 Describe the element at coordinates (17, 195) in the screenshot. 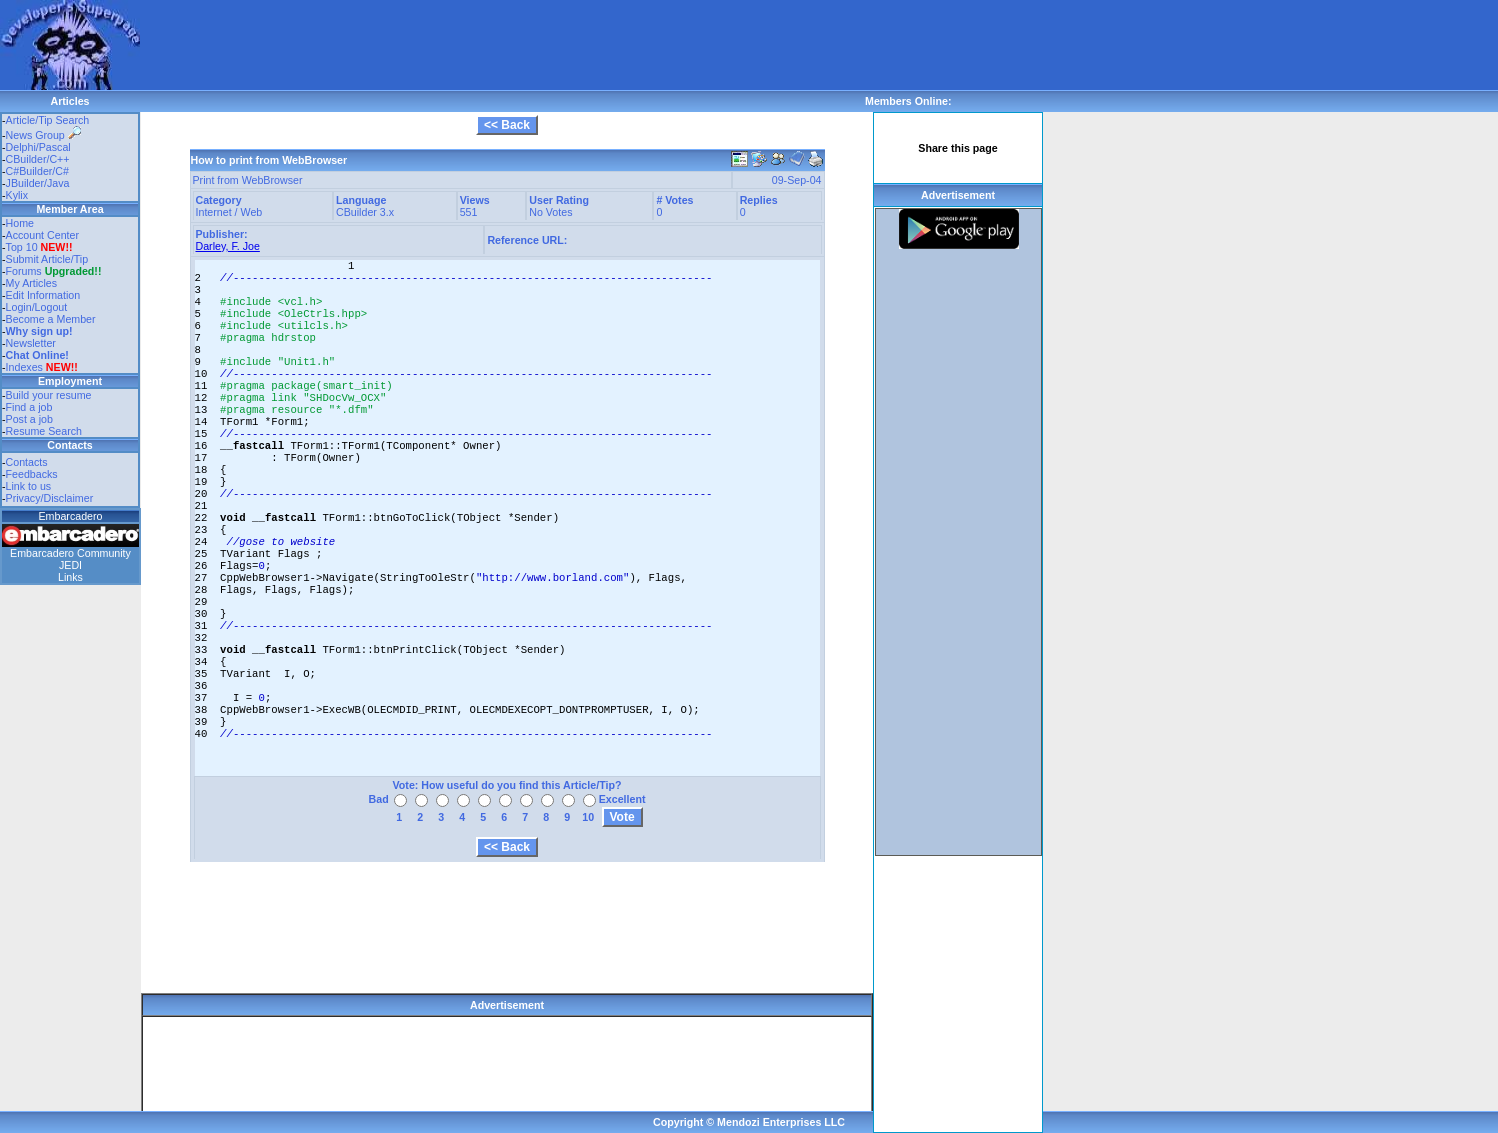

I see `Kylix` at that location.